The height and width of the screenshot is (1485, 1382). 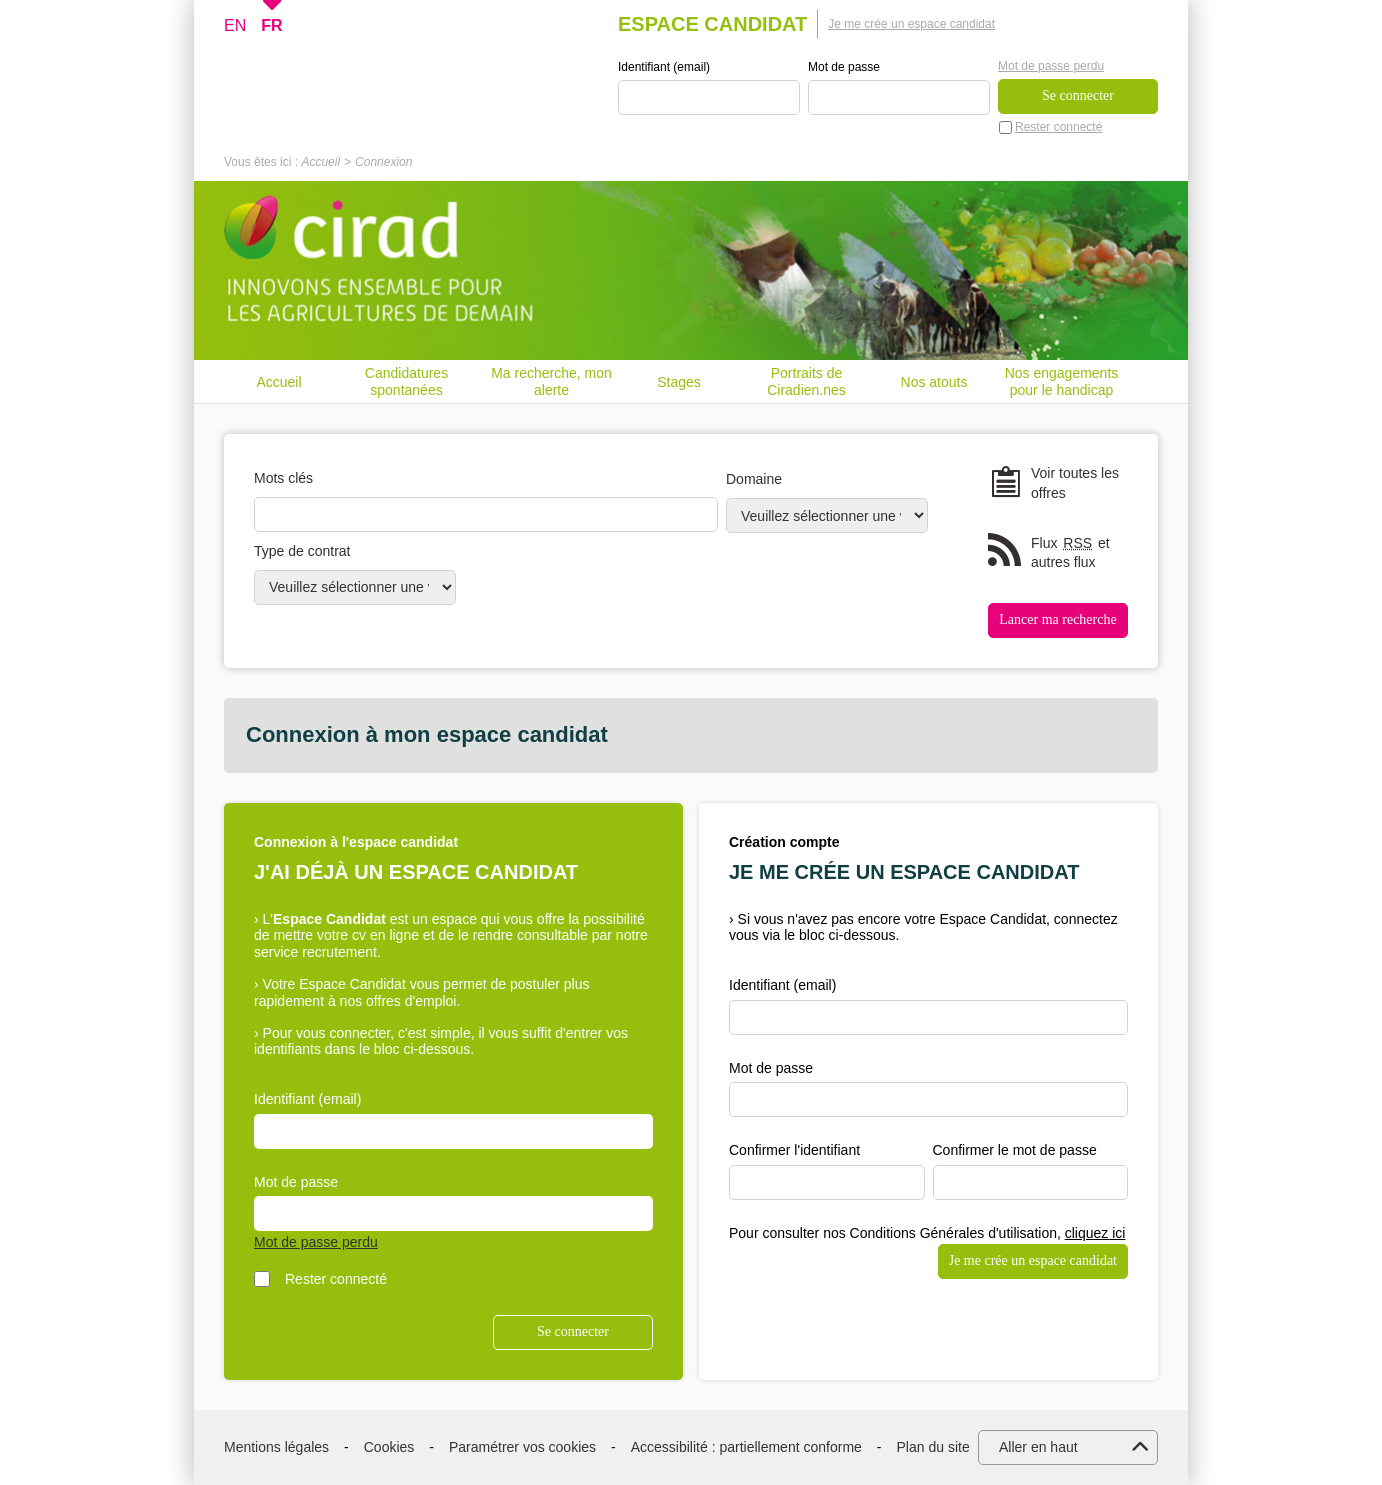 What do you see at coordinates (679, 382) in the screenshot?
I see `Stages` at bounding box center [679, 382].